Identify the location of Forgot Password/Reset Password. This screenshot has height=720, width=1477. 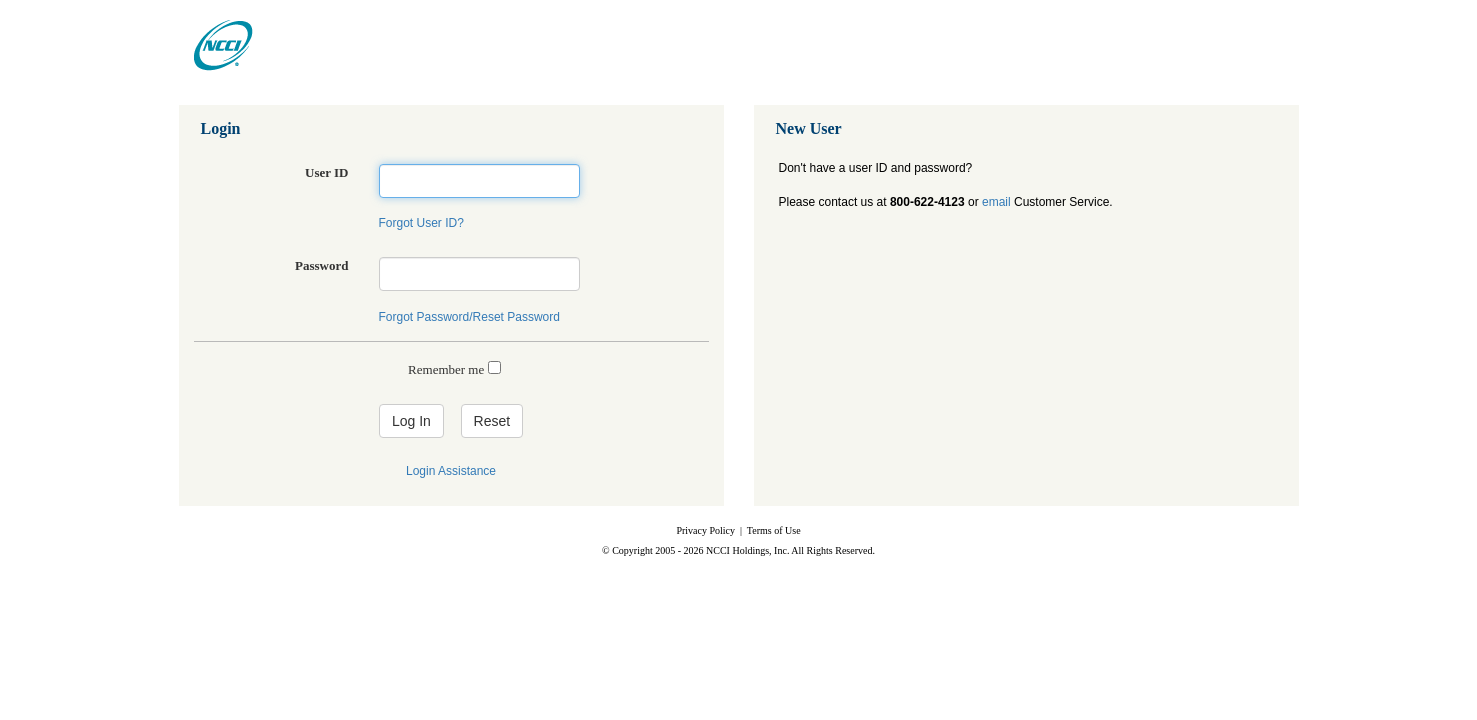
(469, 317).